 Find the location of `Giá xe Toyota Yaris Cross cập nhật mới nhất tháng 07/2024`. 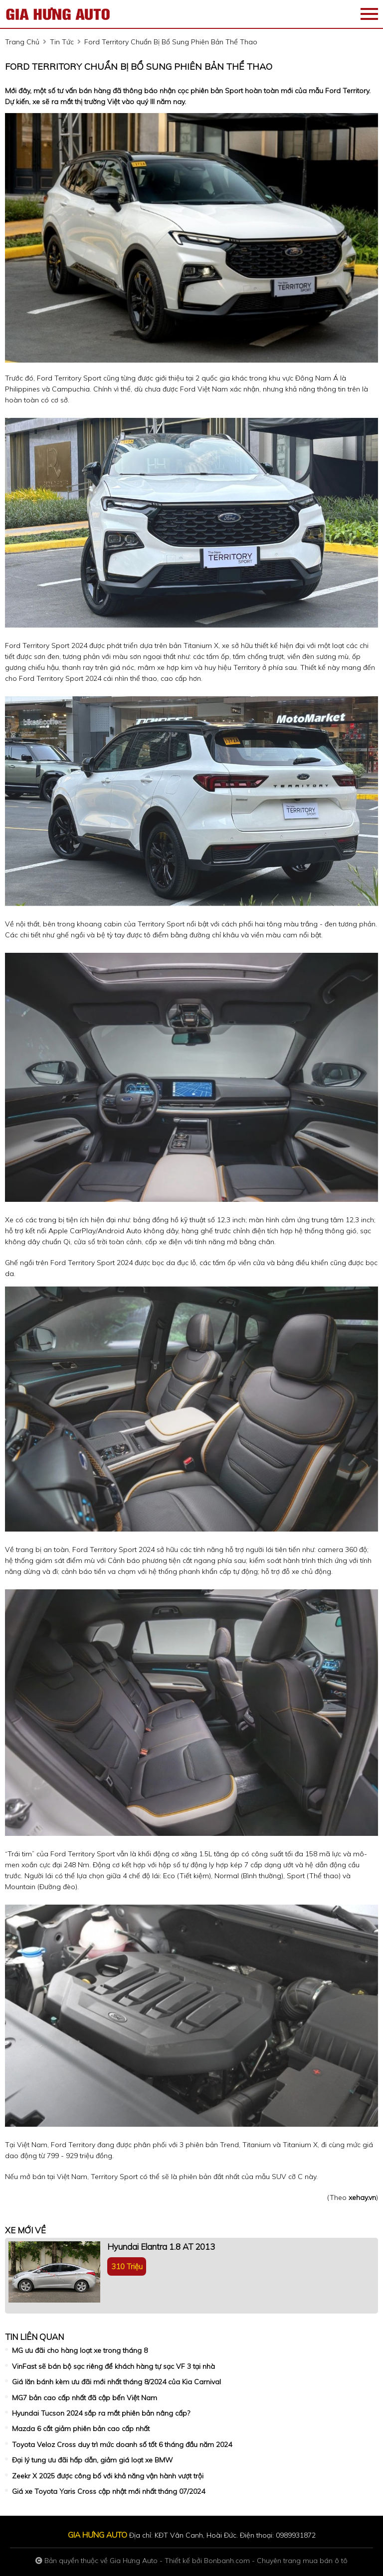

Giá xe Toyota Yaris Cross cập nhật mới nhất tháng 07/2024 is located at coordinates (108, 2491).